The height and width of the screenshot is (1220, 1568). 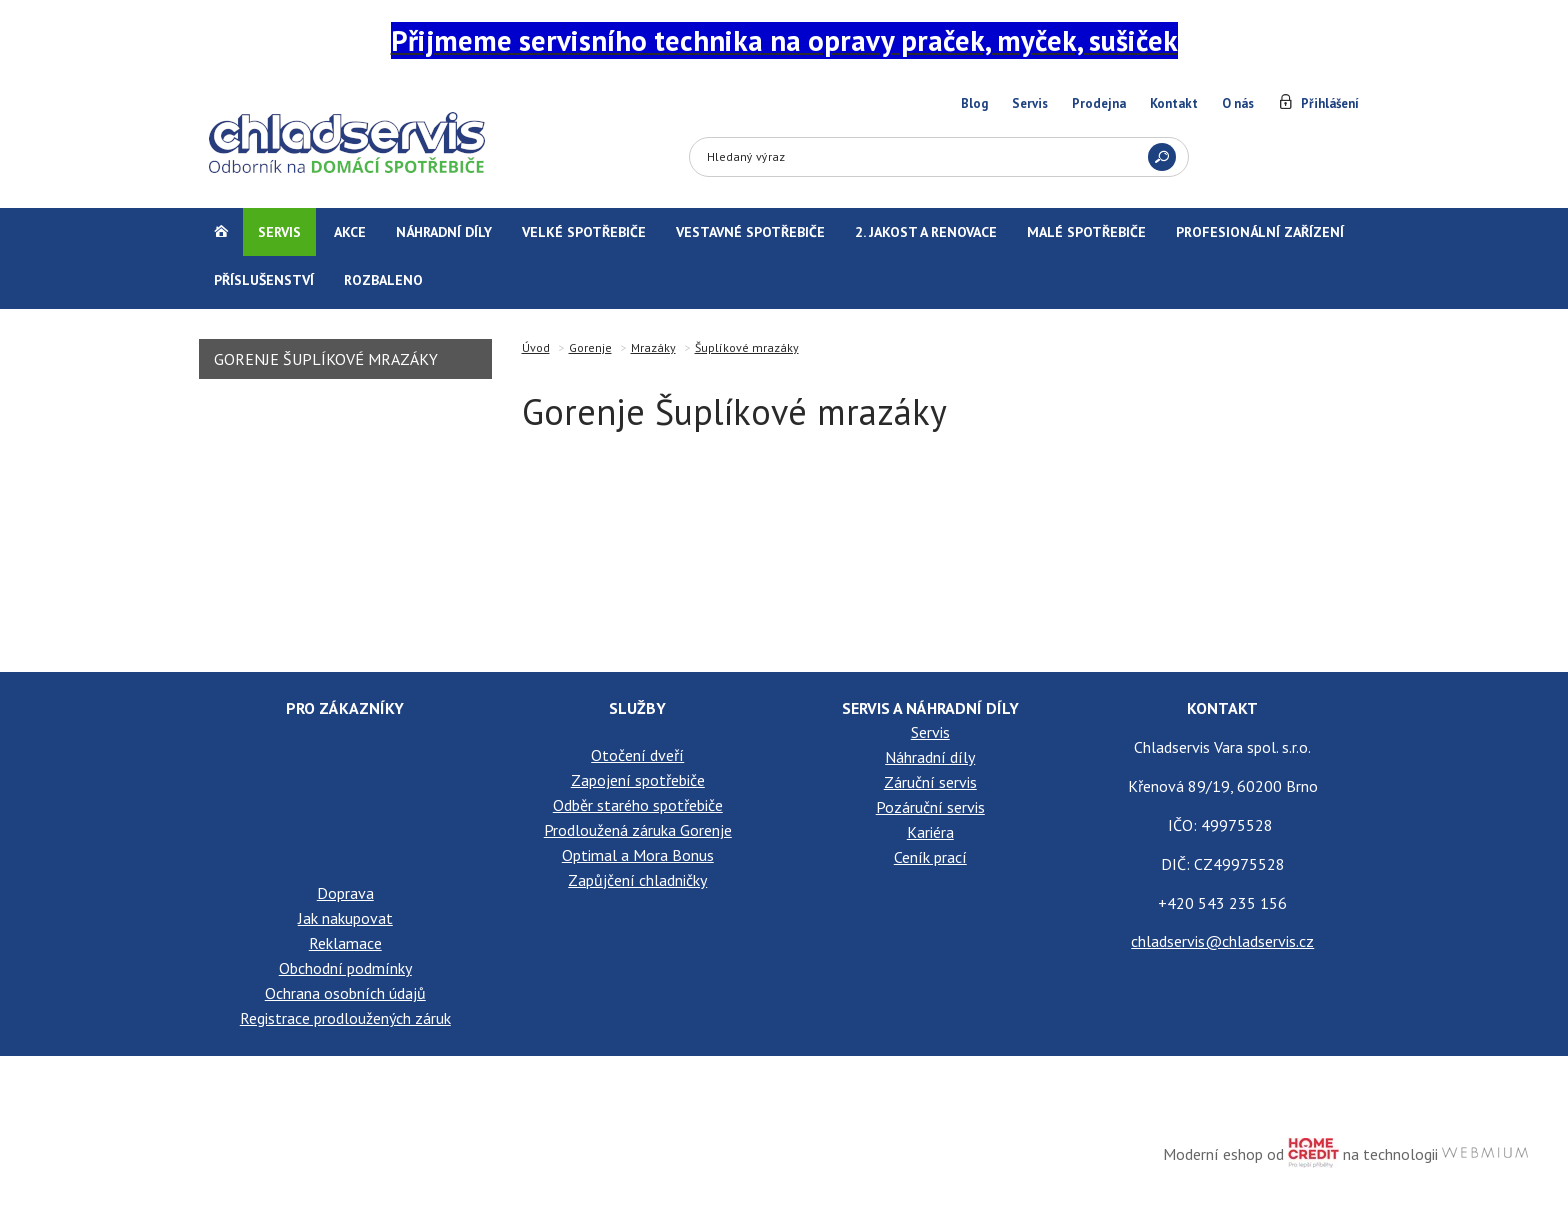 What do you see at coordinates (930, 832) in the screenshot?
I see `Kariéra` at bounding box center [930, 832].